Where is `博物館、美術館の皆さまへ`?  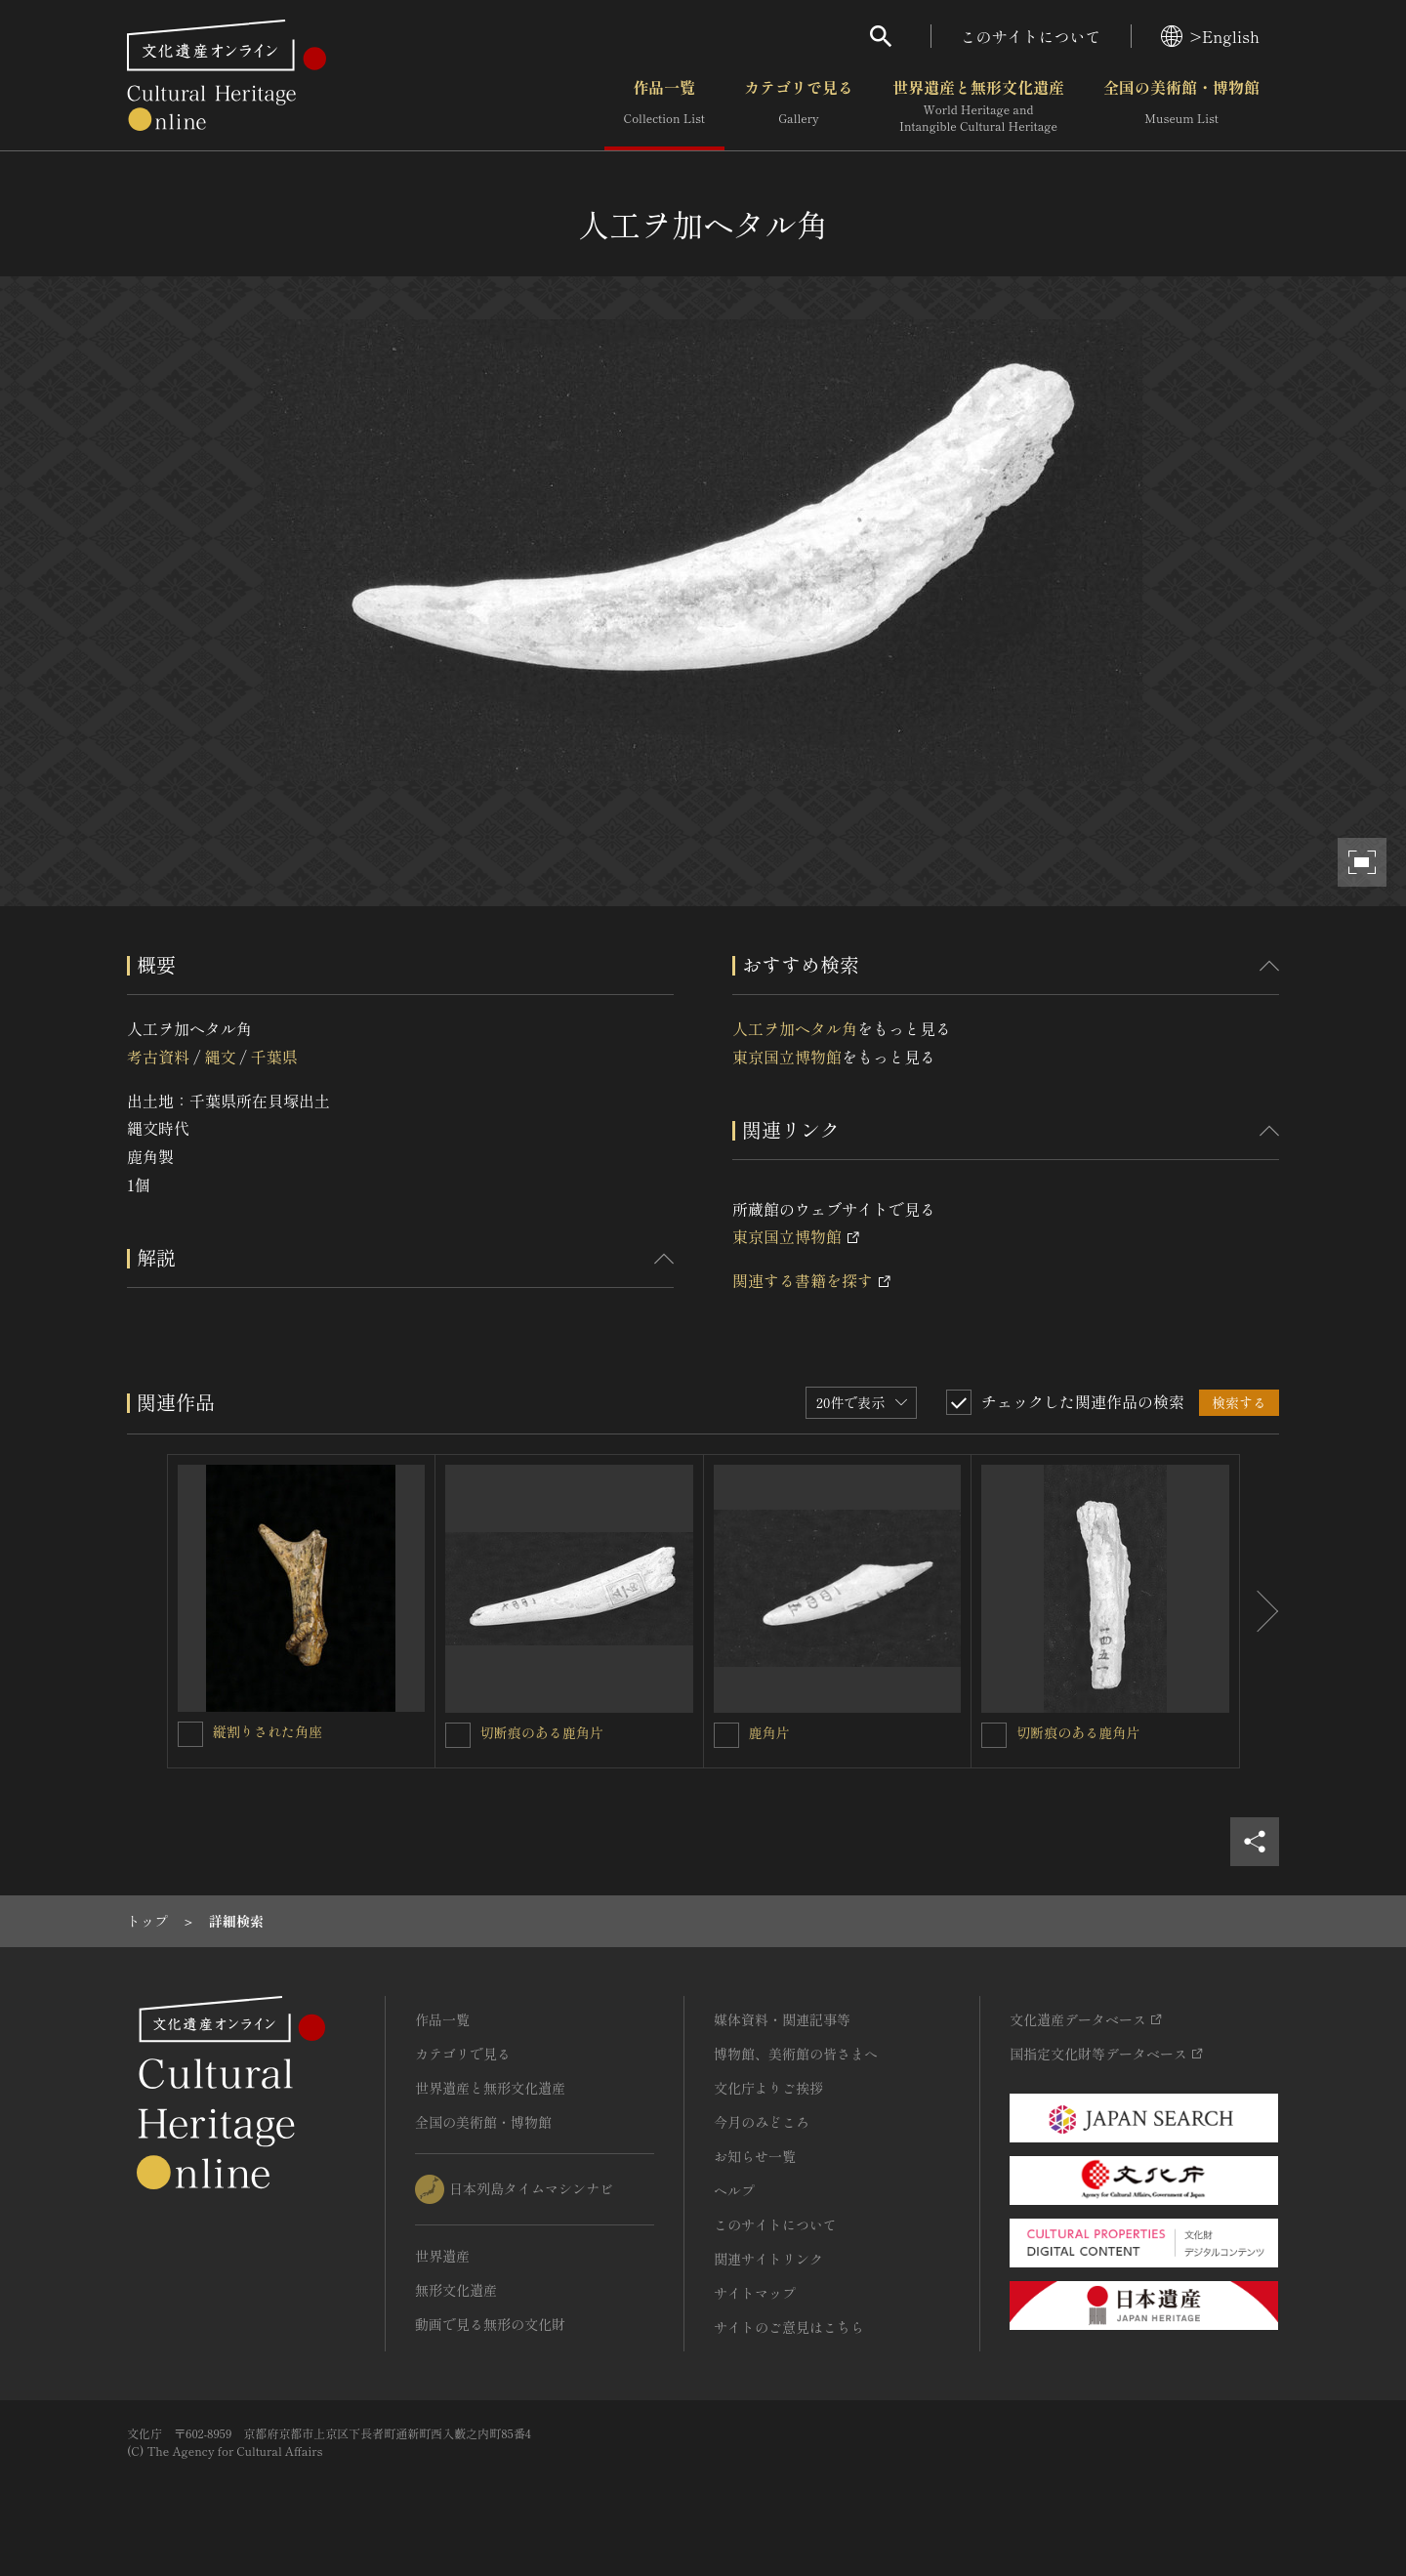
博物館、美術館の皆さまへ is located at coordinates (796, 2053).